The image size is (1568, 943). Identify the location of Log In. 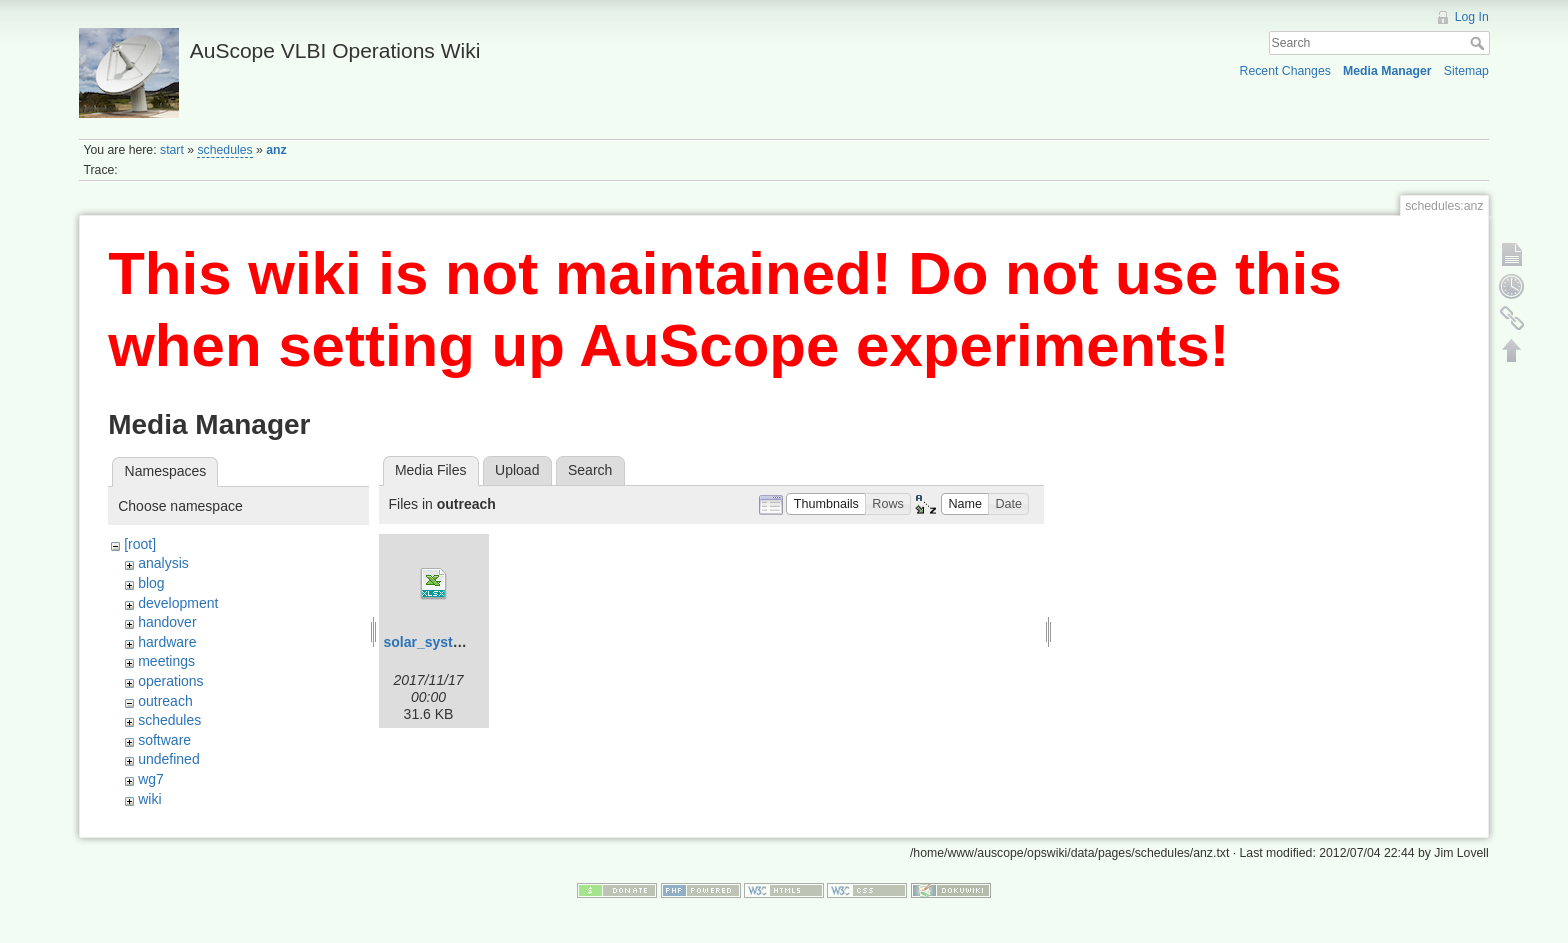
(1472, 17).